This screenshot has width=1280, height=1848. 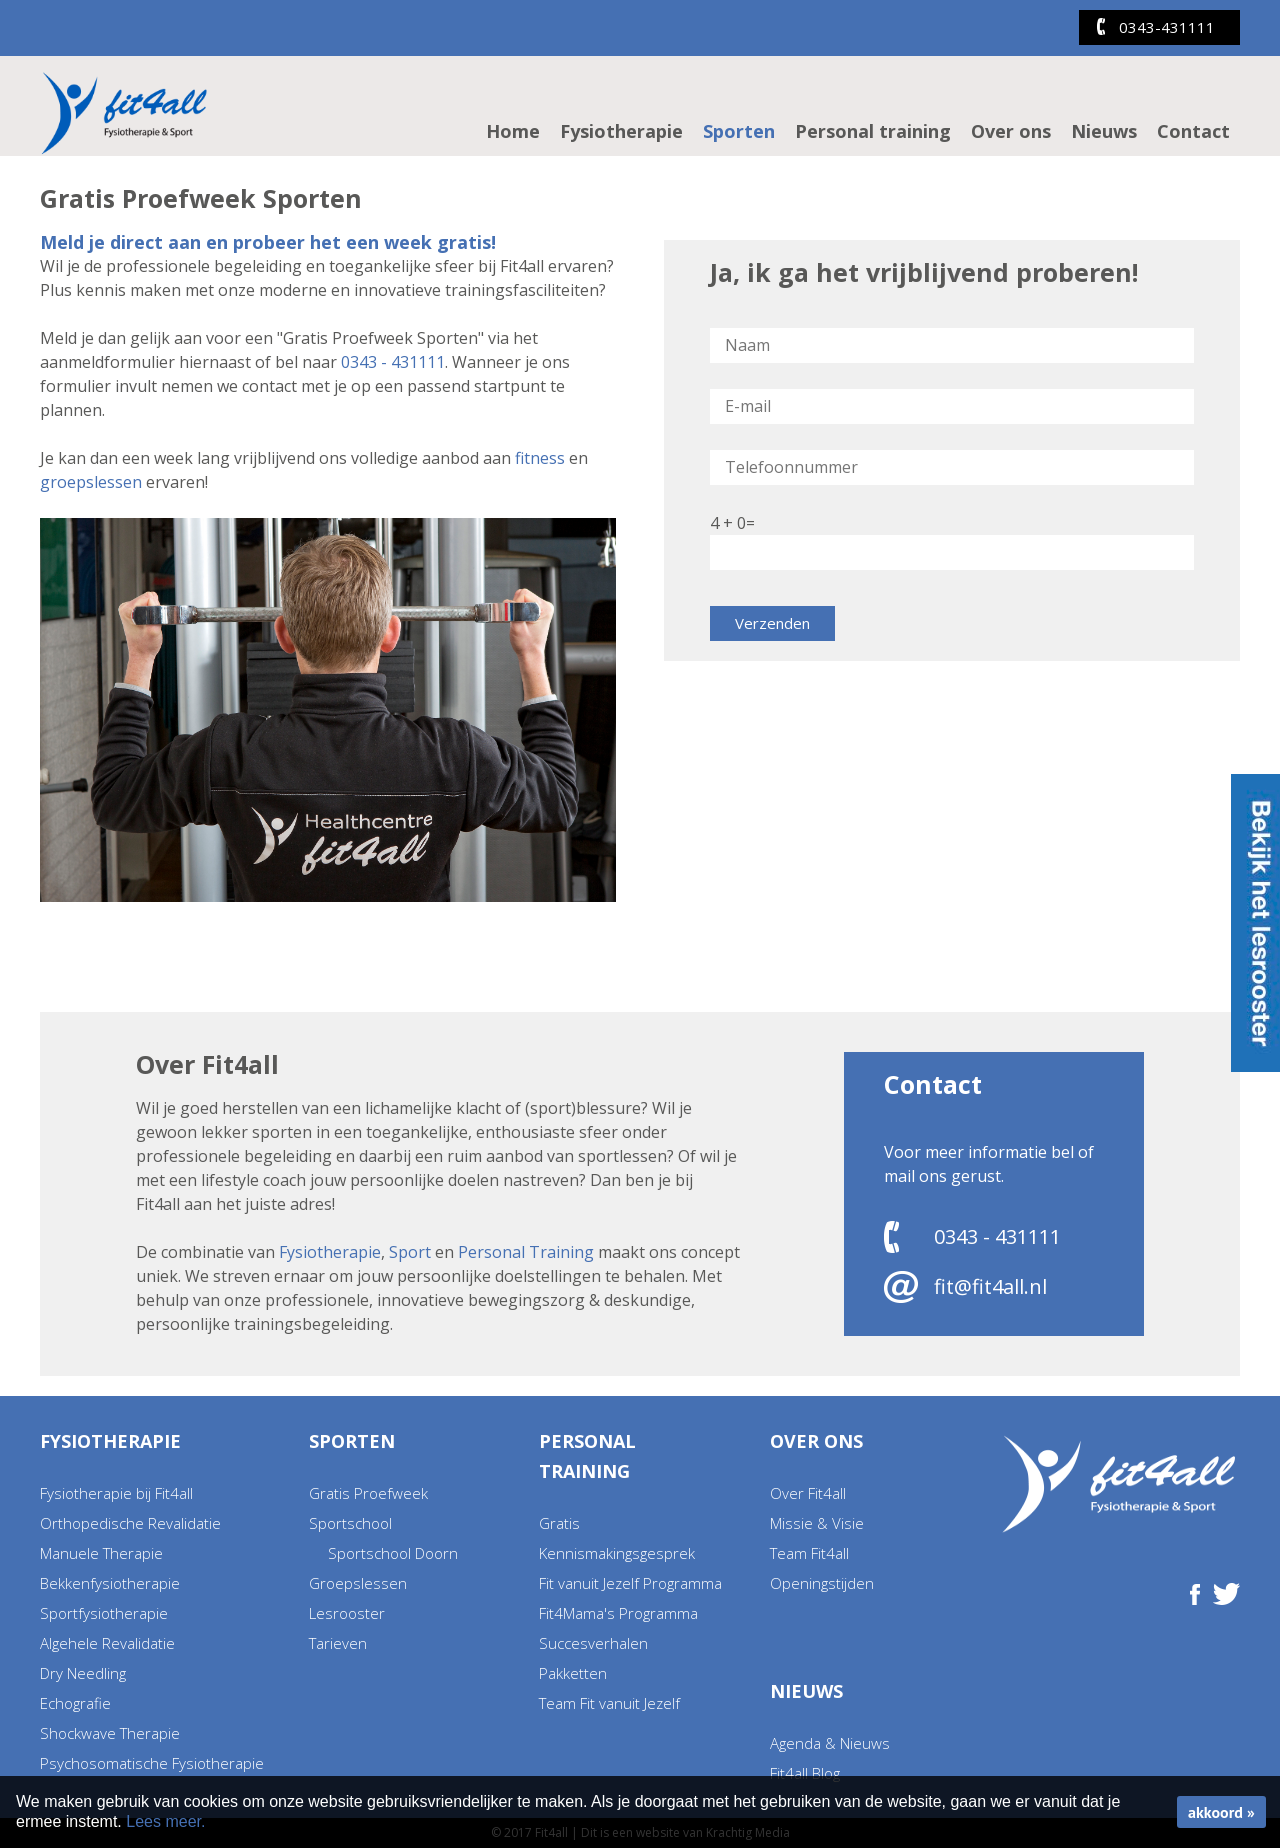 I want to click on Lesrooster, so click(x=347, y=1613).